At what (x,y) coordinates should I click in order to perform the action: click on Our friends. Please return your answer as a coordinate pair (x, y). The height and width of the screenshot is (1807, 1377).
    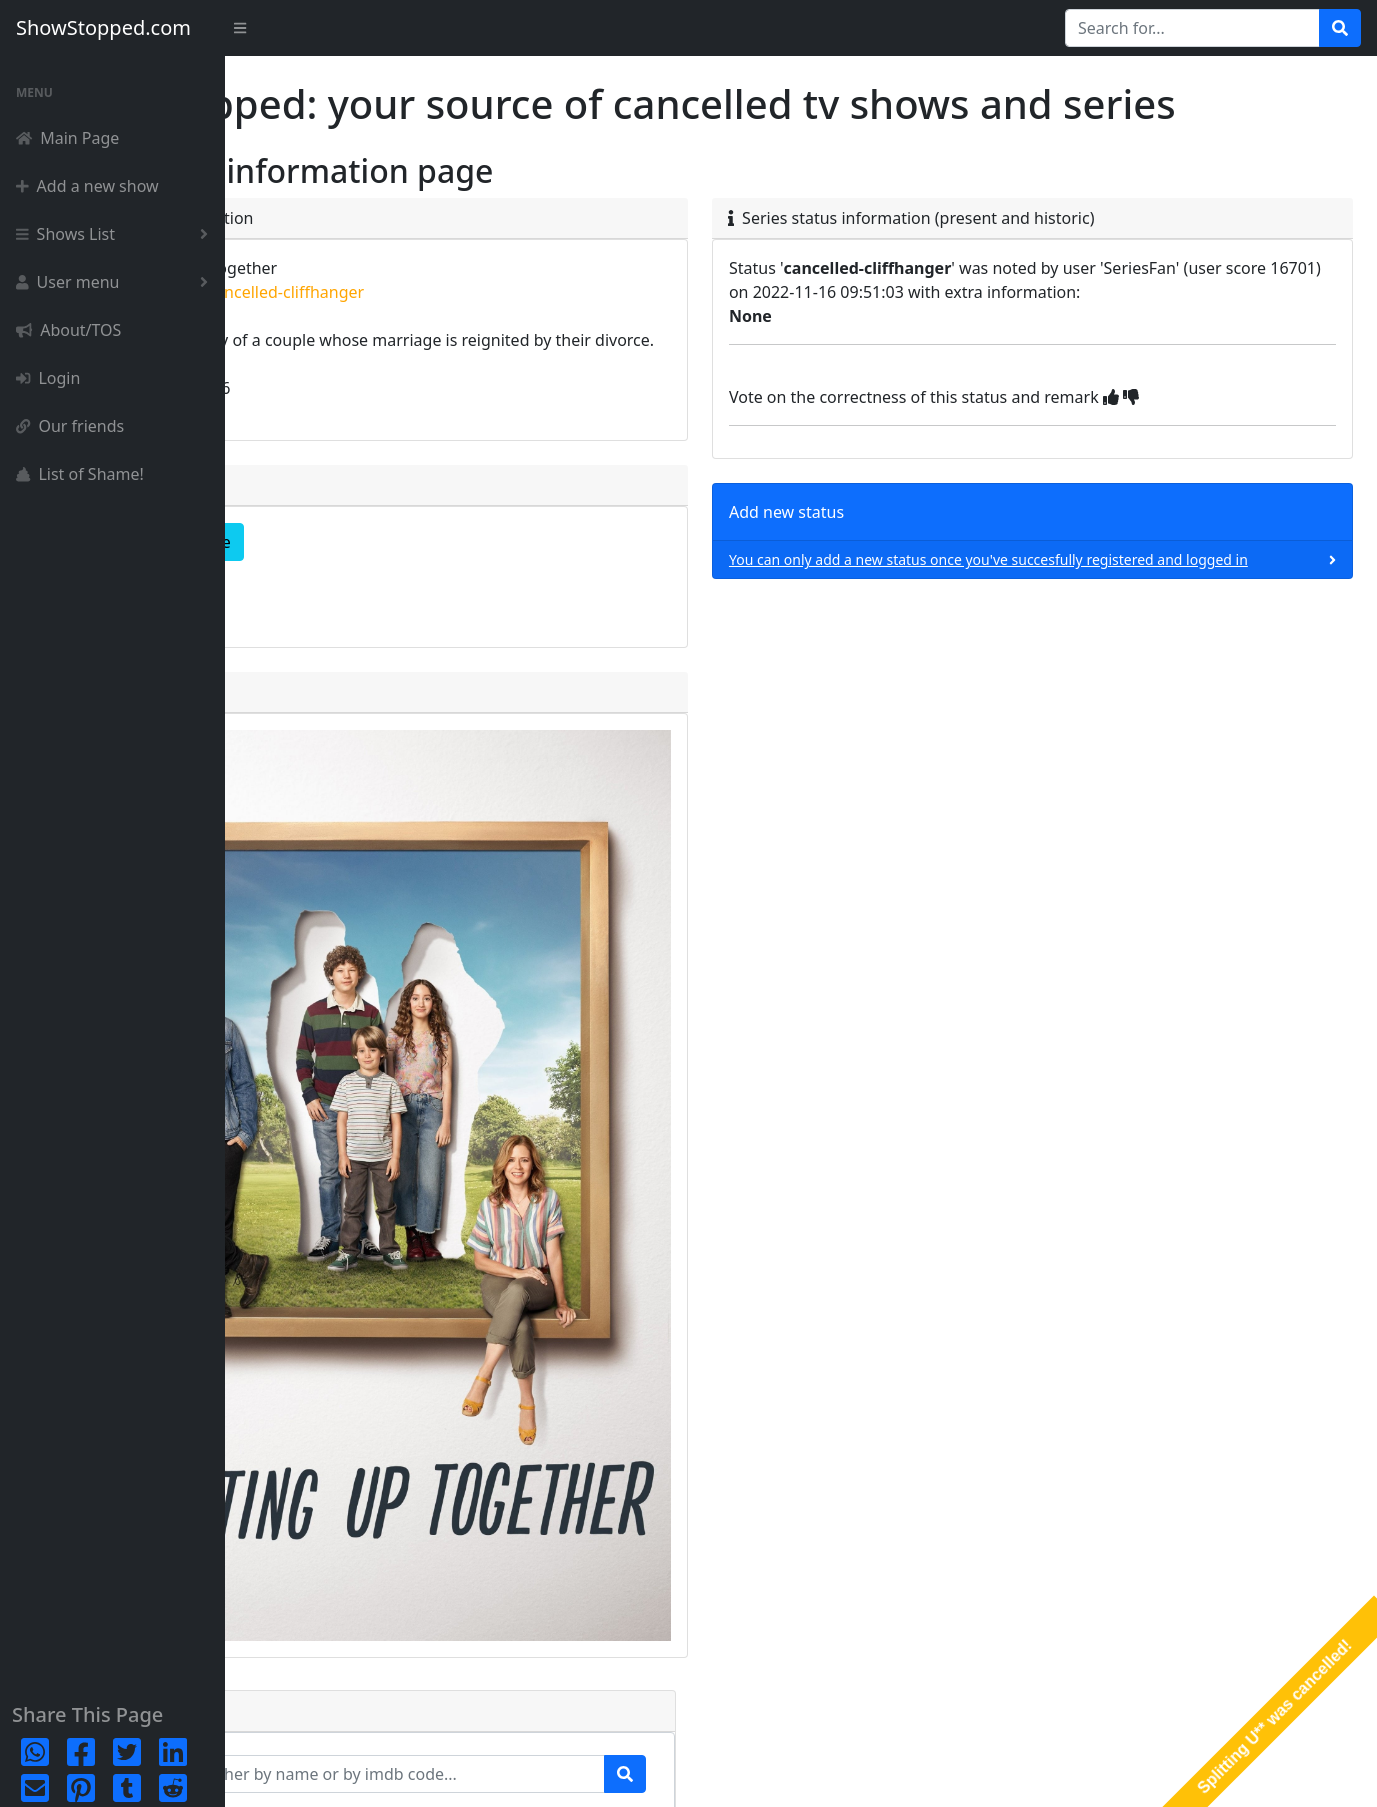
    Looking at the image, I should click on (70, 426).